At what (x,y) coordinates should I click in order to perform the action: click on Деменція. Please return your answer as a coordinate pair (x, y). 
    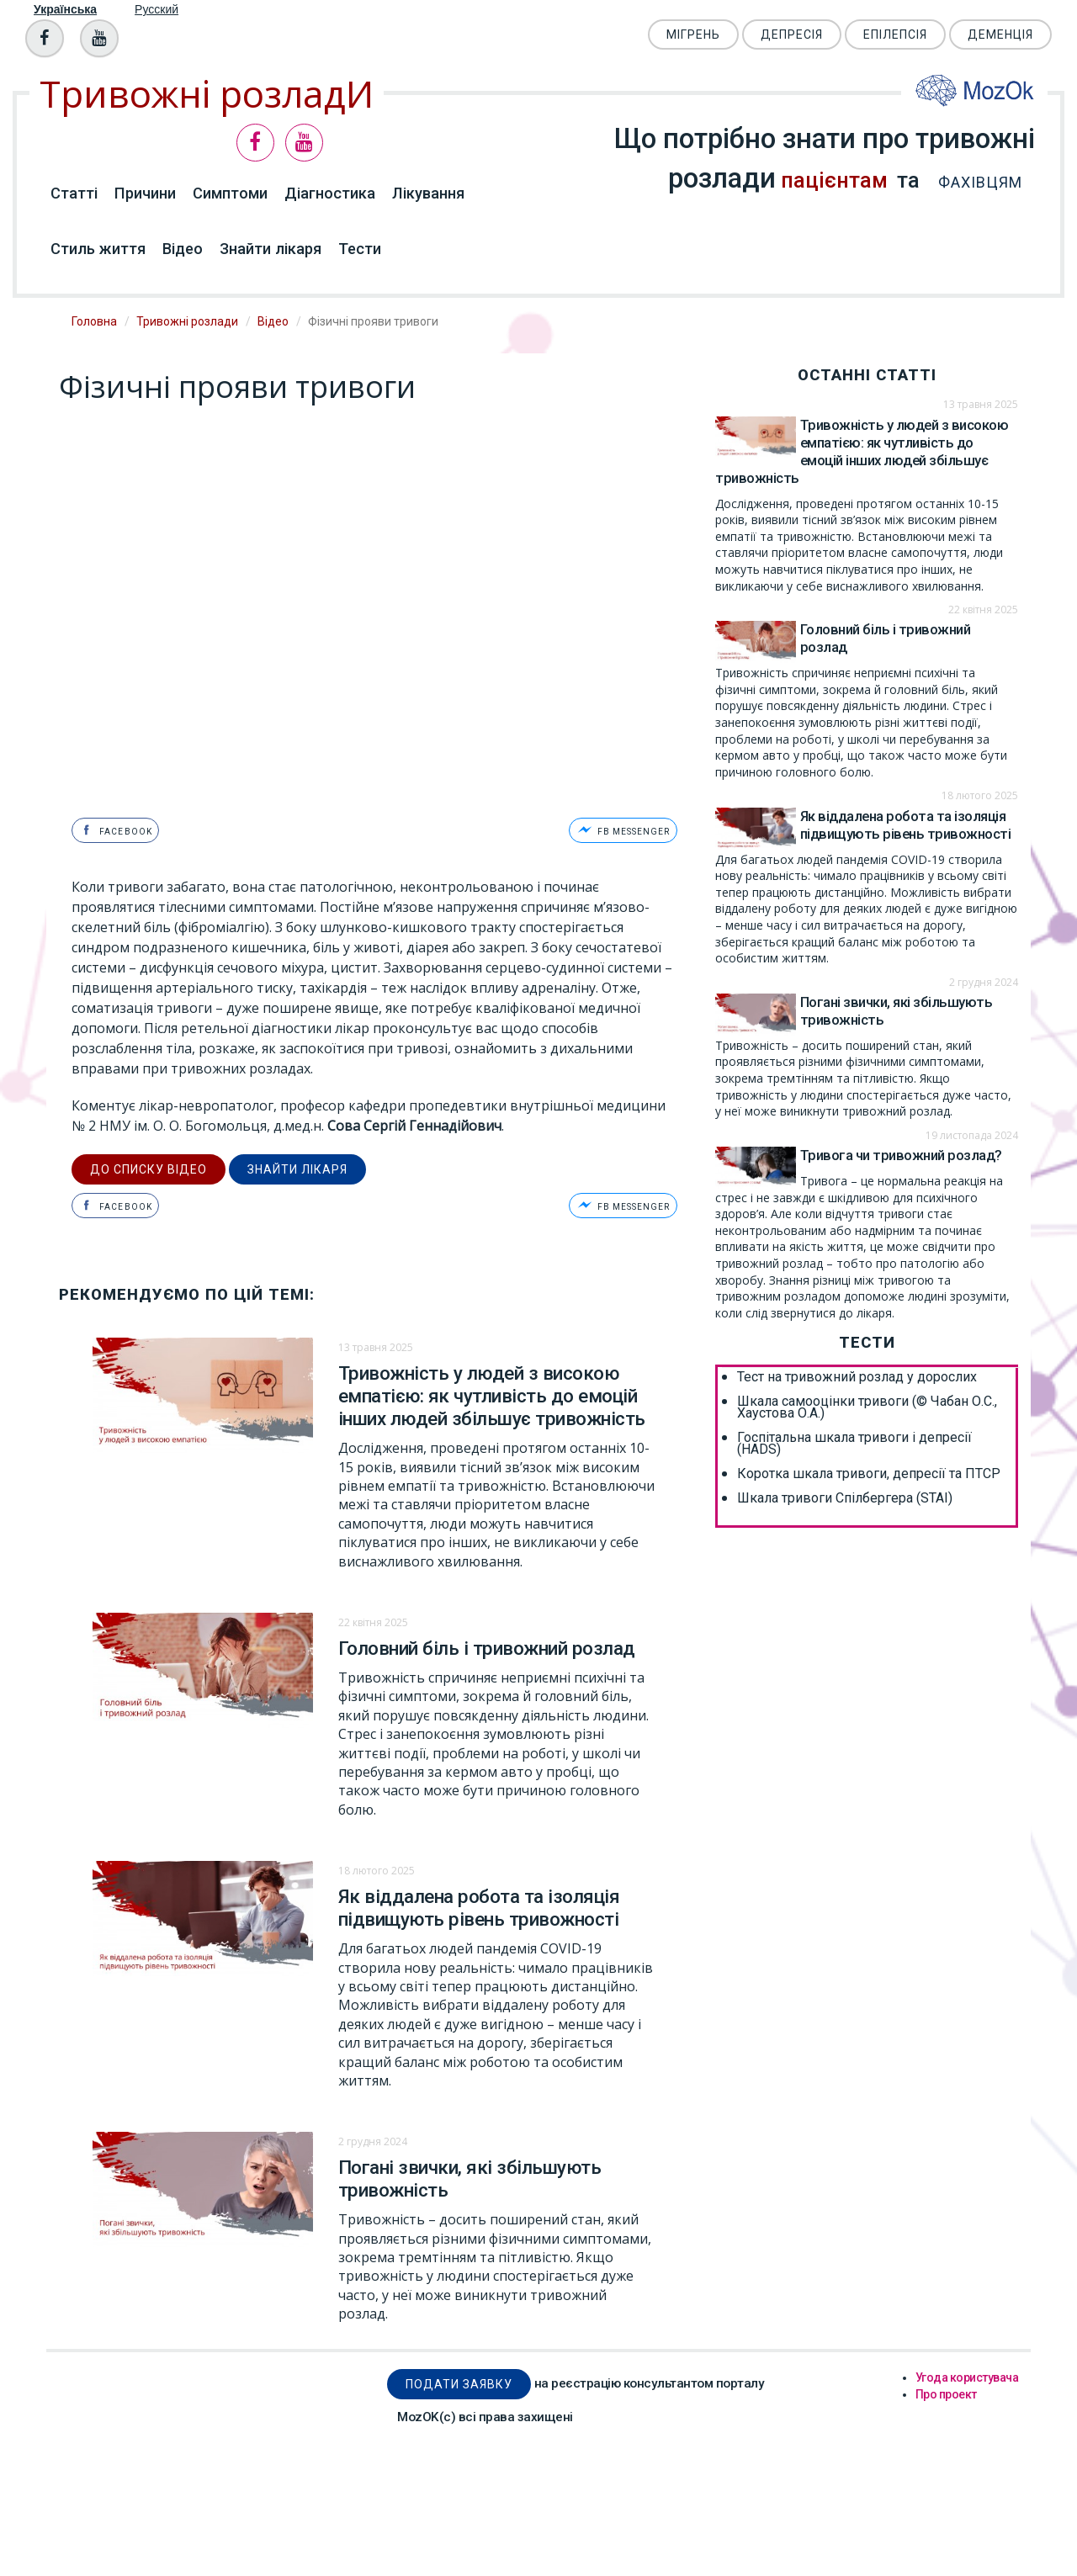
    Looking at the image, I should click on (1000, 34).